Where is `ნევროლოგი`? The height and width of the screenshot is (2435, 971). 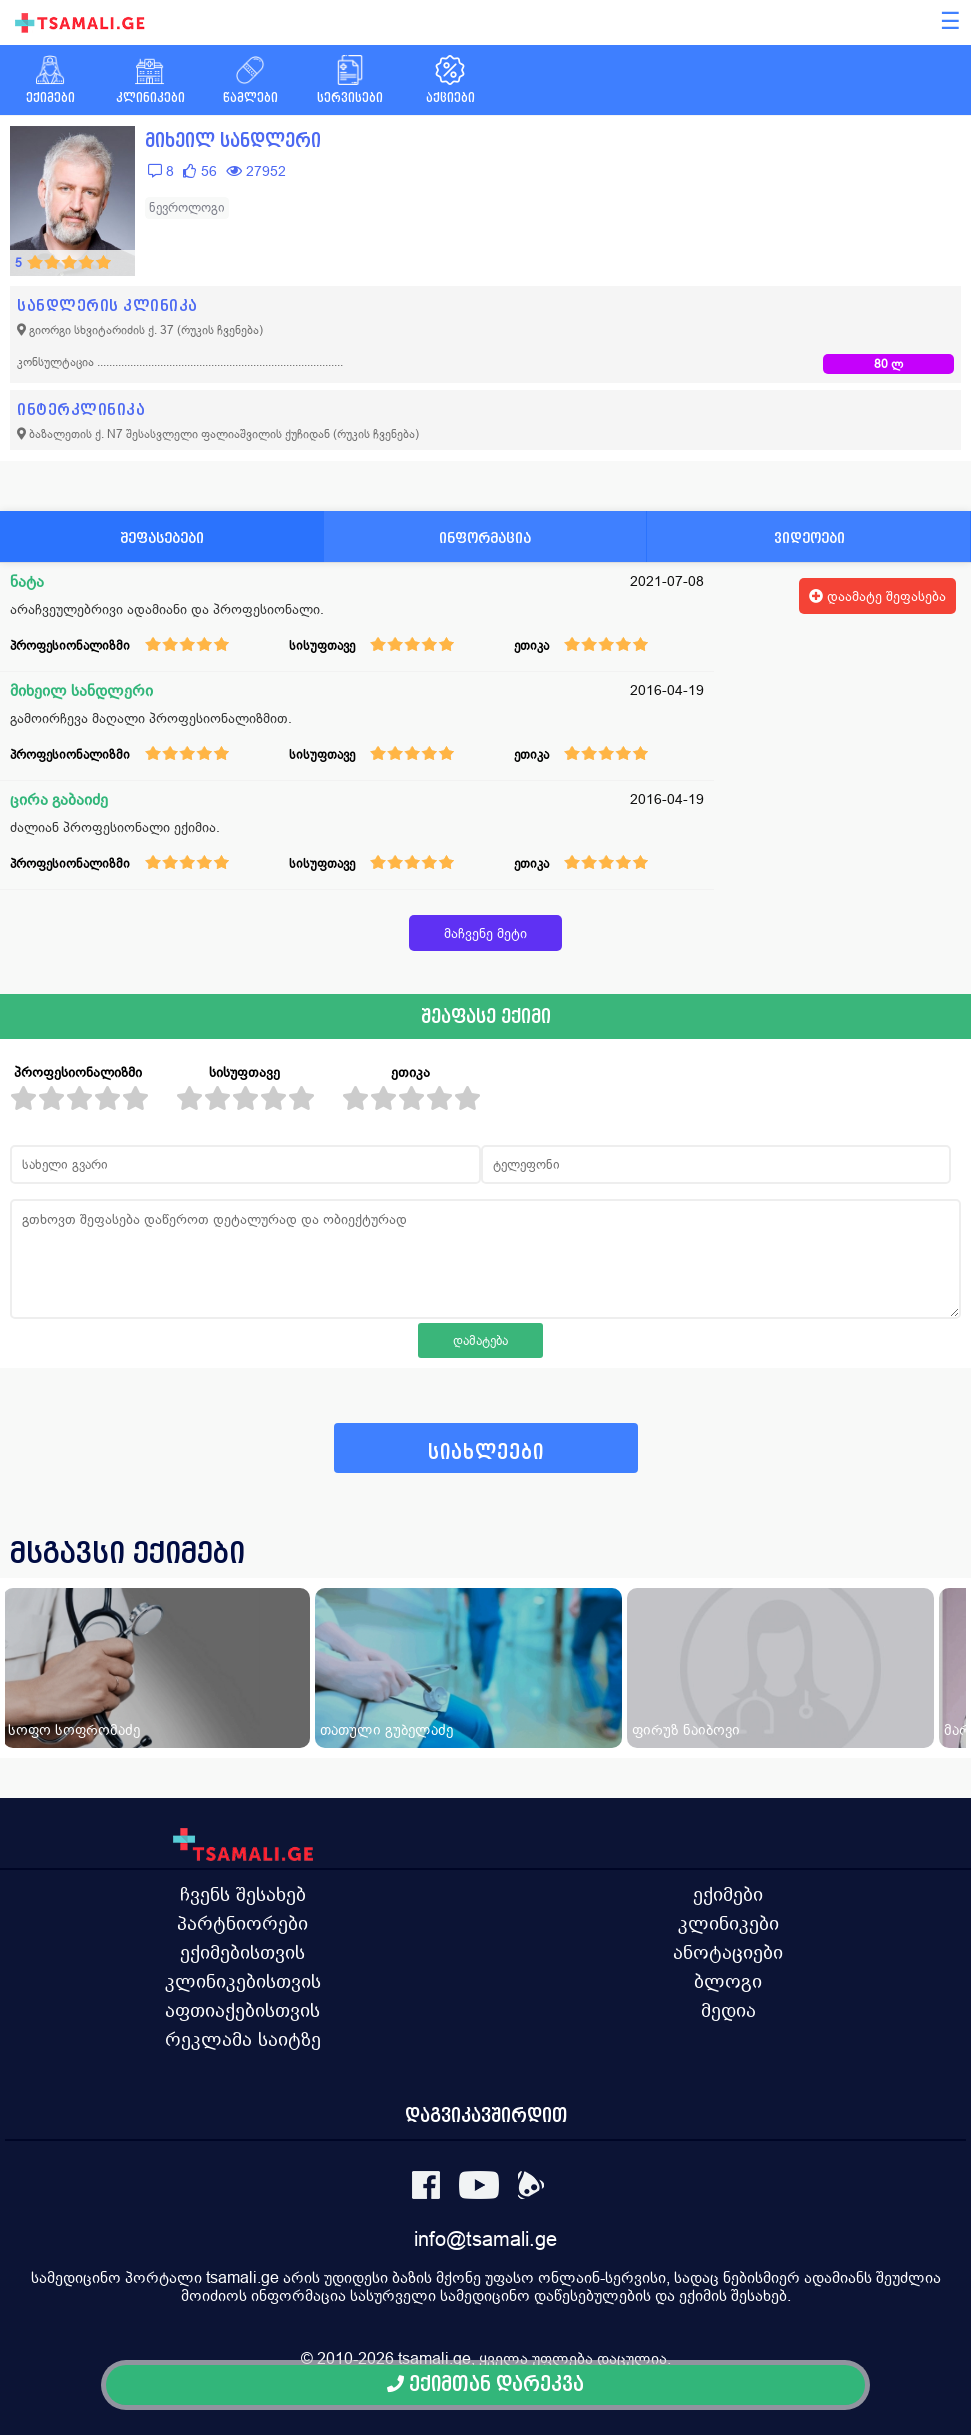 ნევროლოგი is located at coordinates (187, 207).